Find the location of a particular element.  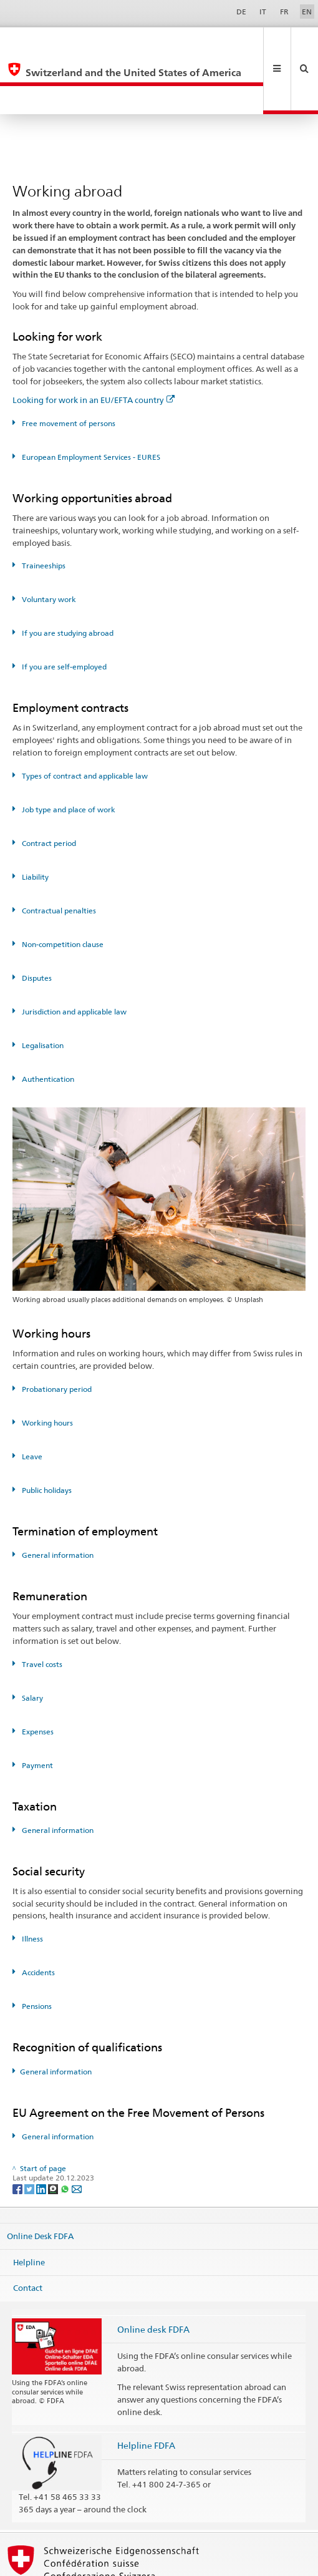

FR is located at coordinates (284, 11).